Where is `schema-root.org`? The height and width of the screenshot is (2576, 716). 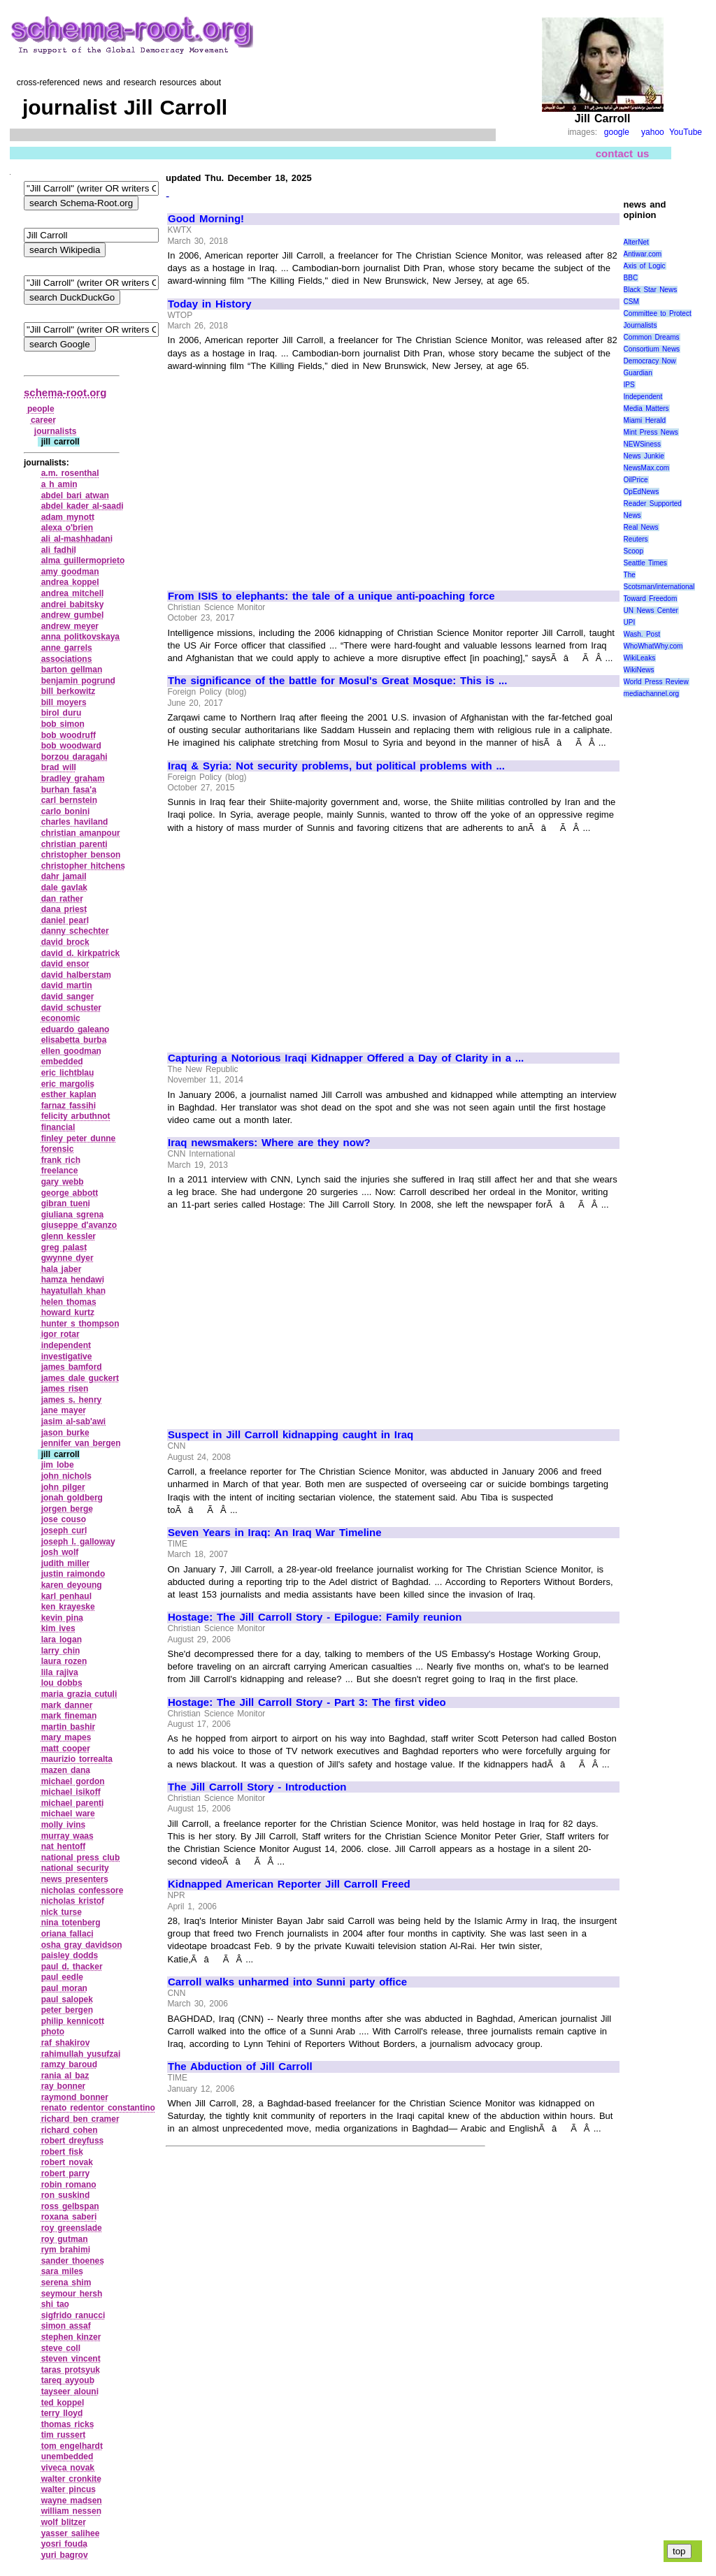 schema-root.org is located at coordinates (65, 392).